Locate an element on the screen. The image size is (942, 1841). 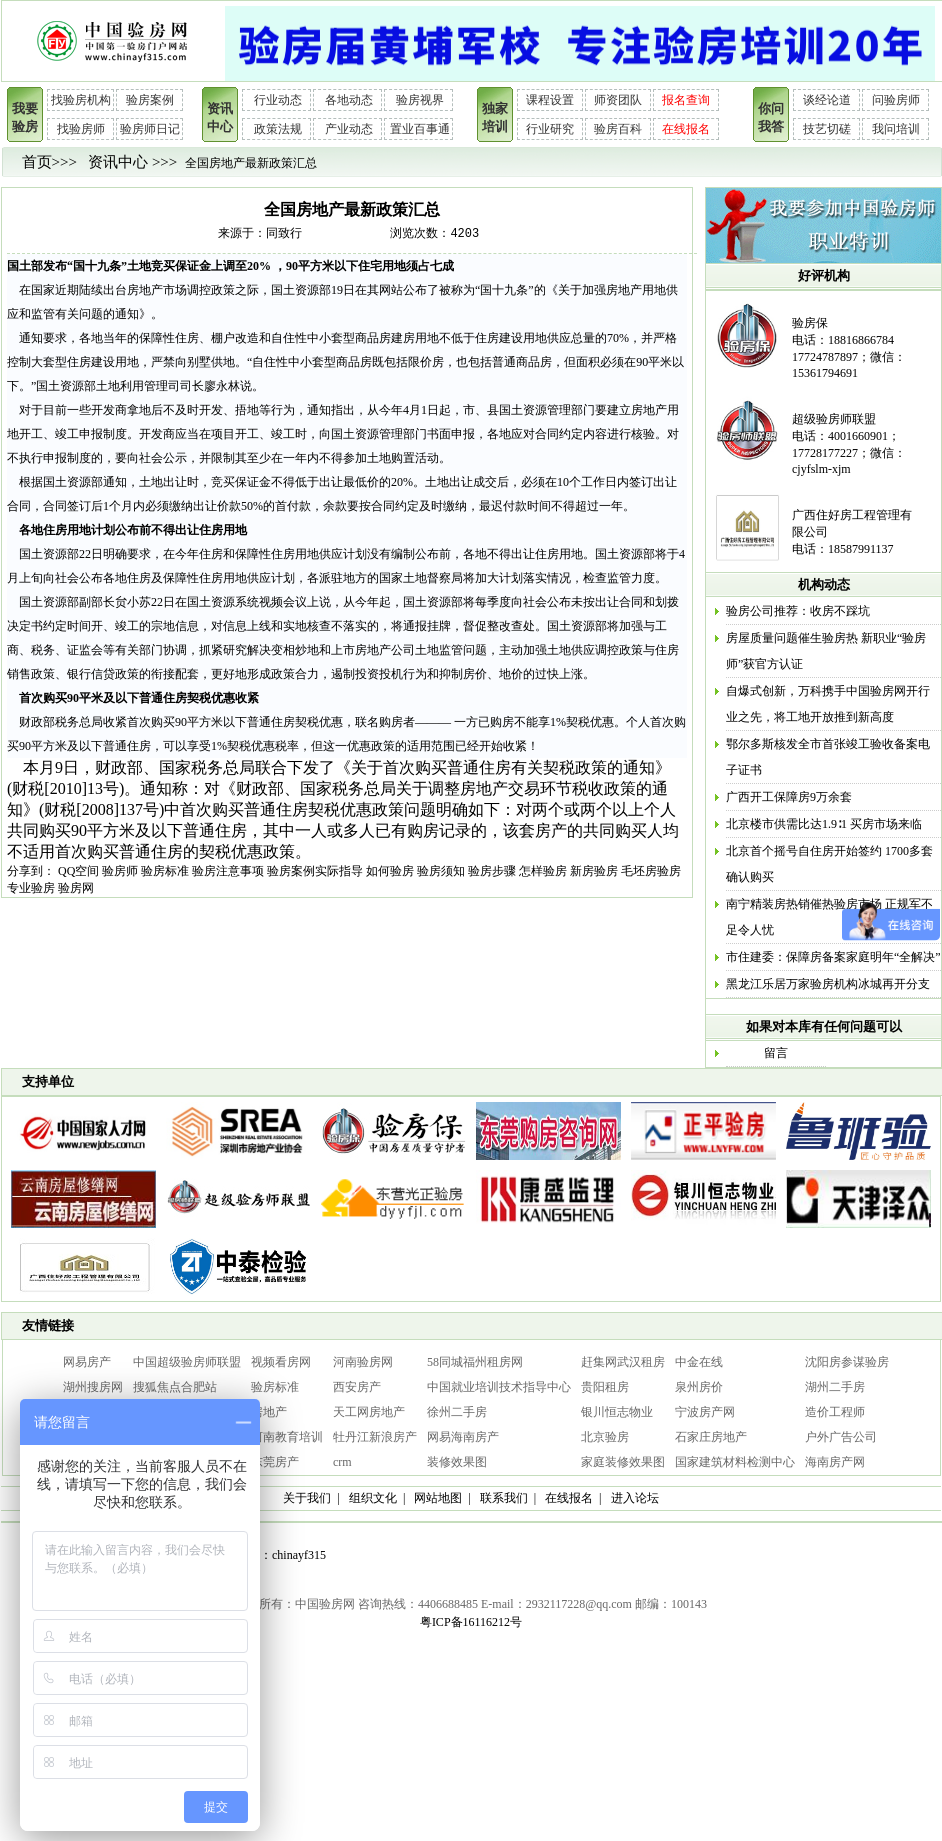
石家庄房地产 is located at coordinates (711, 1437).